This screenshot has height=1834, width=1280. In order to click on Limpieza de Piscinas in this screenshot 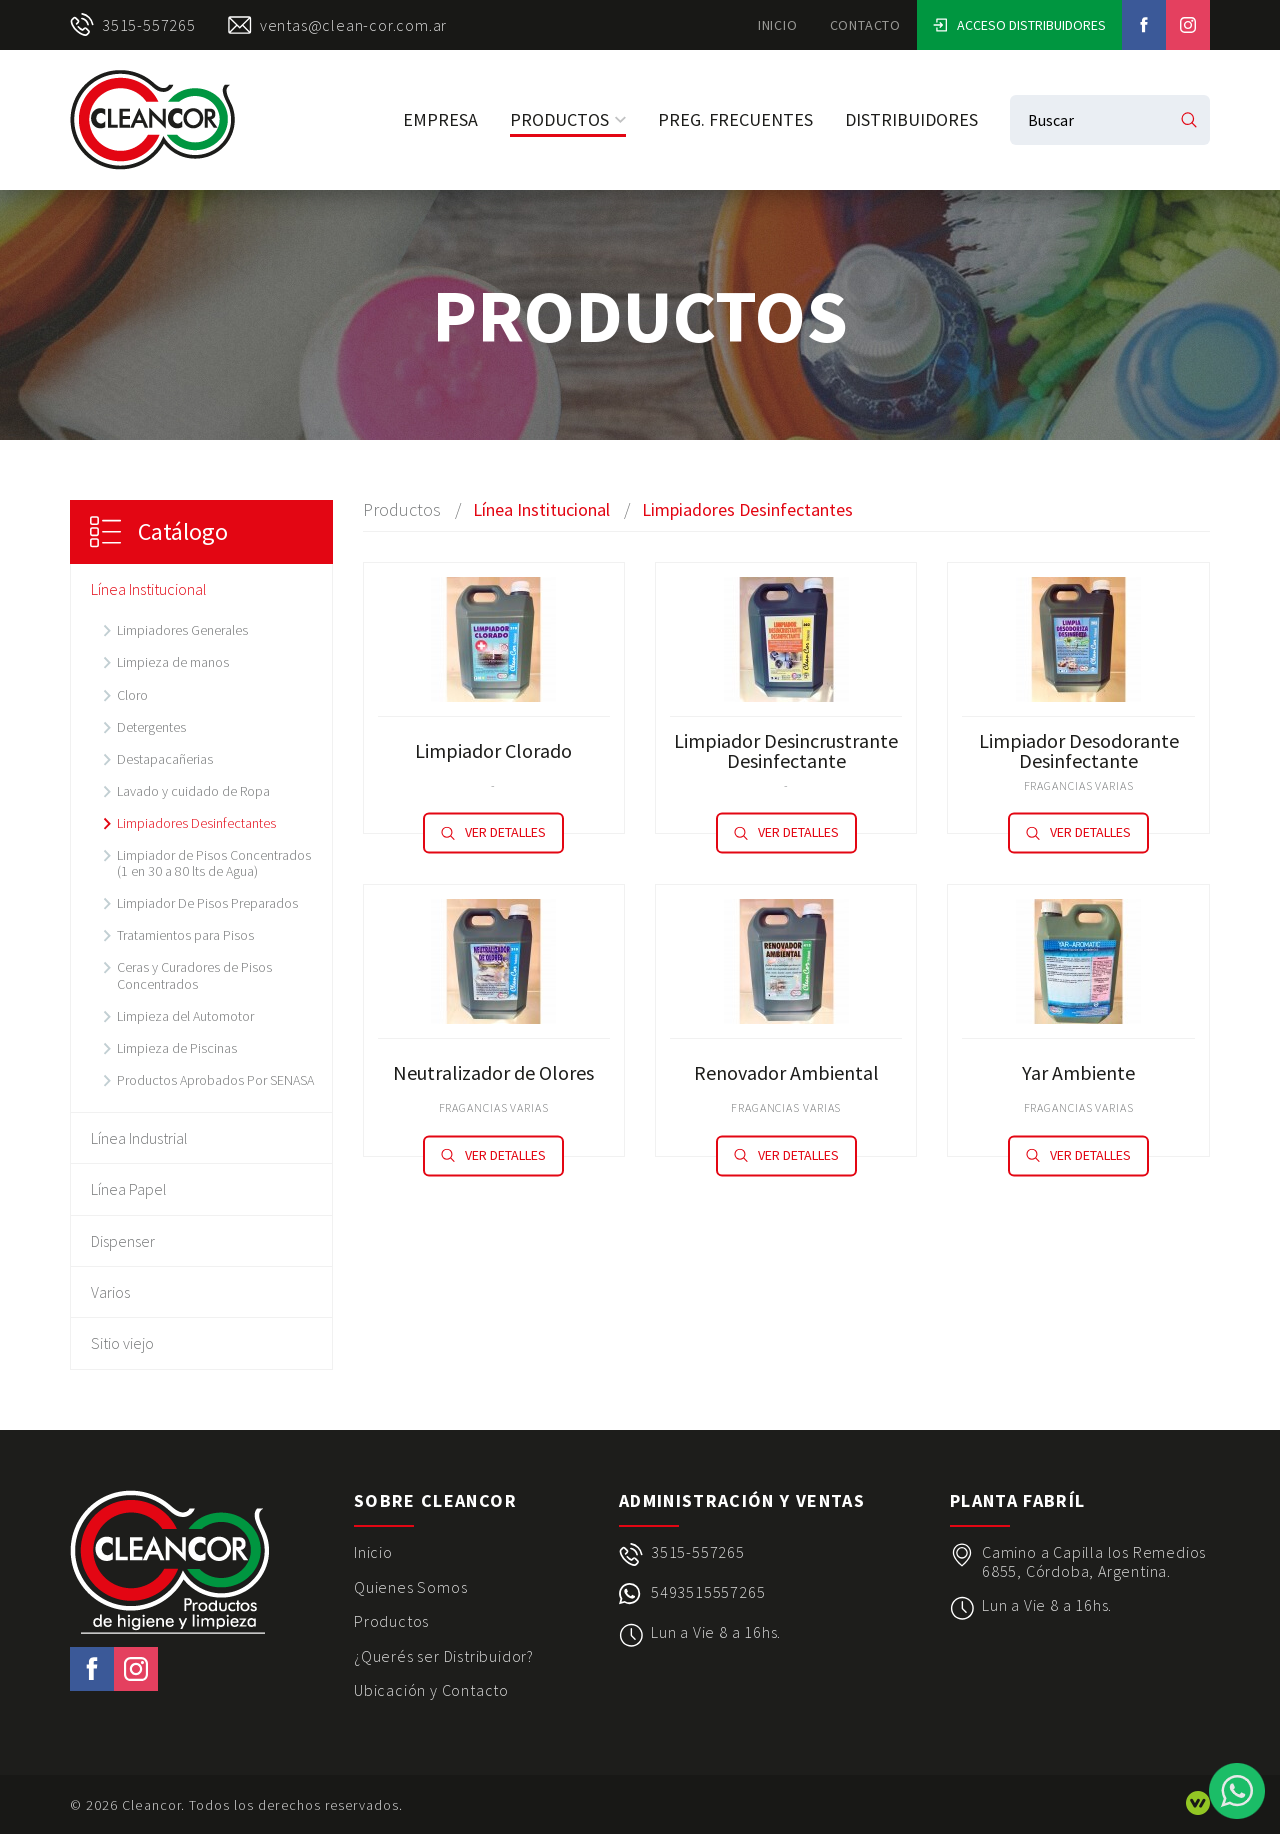, I will do `click(177, 1048)`.